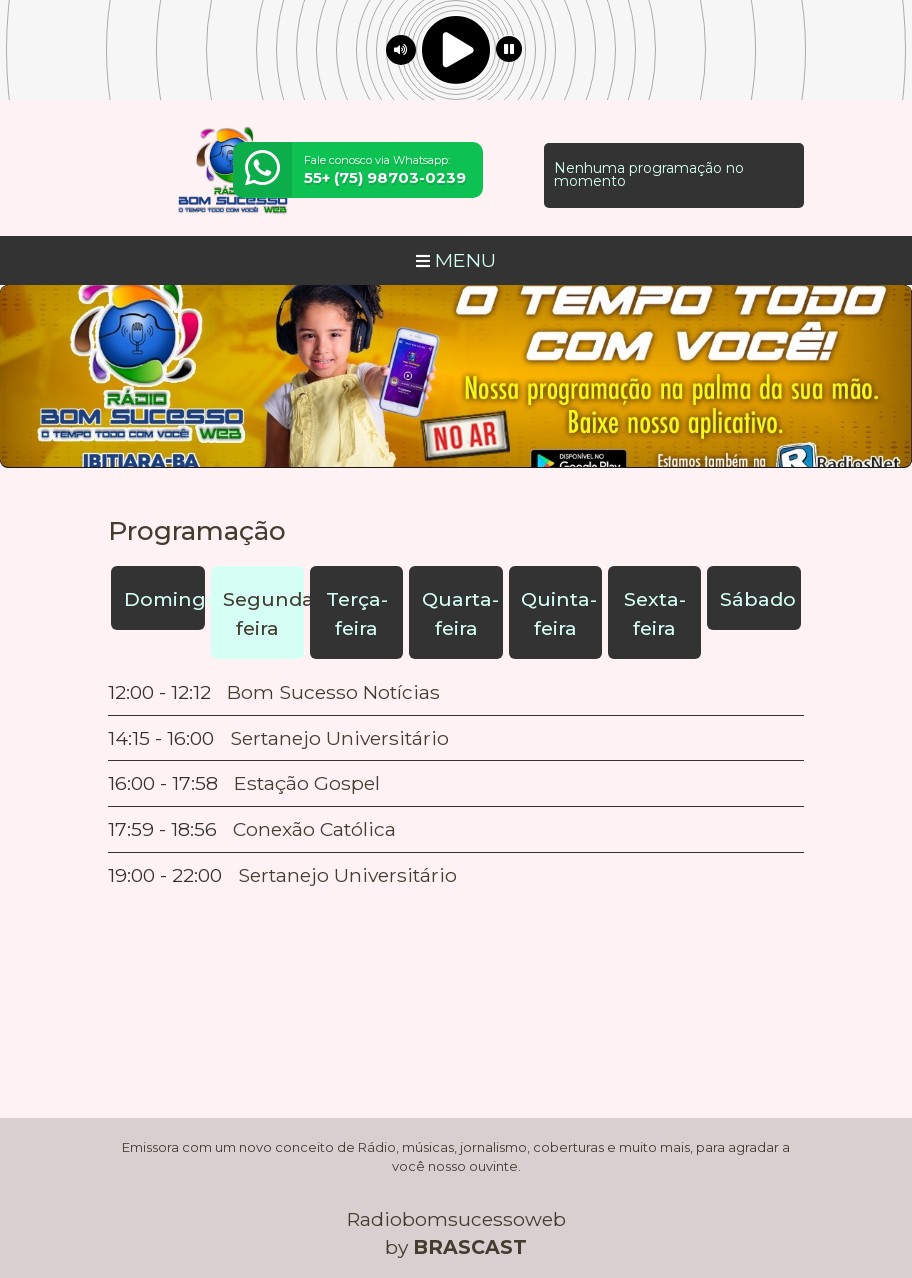 The height and width of the screenshot is (1278, 912). Describe the element at coordinates (357, 613) in the screenshot. I see `Terça-feira [tab]` at that location.